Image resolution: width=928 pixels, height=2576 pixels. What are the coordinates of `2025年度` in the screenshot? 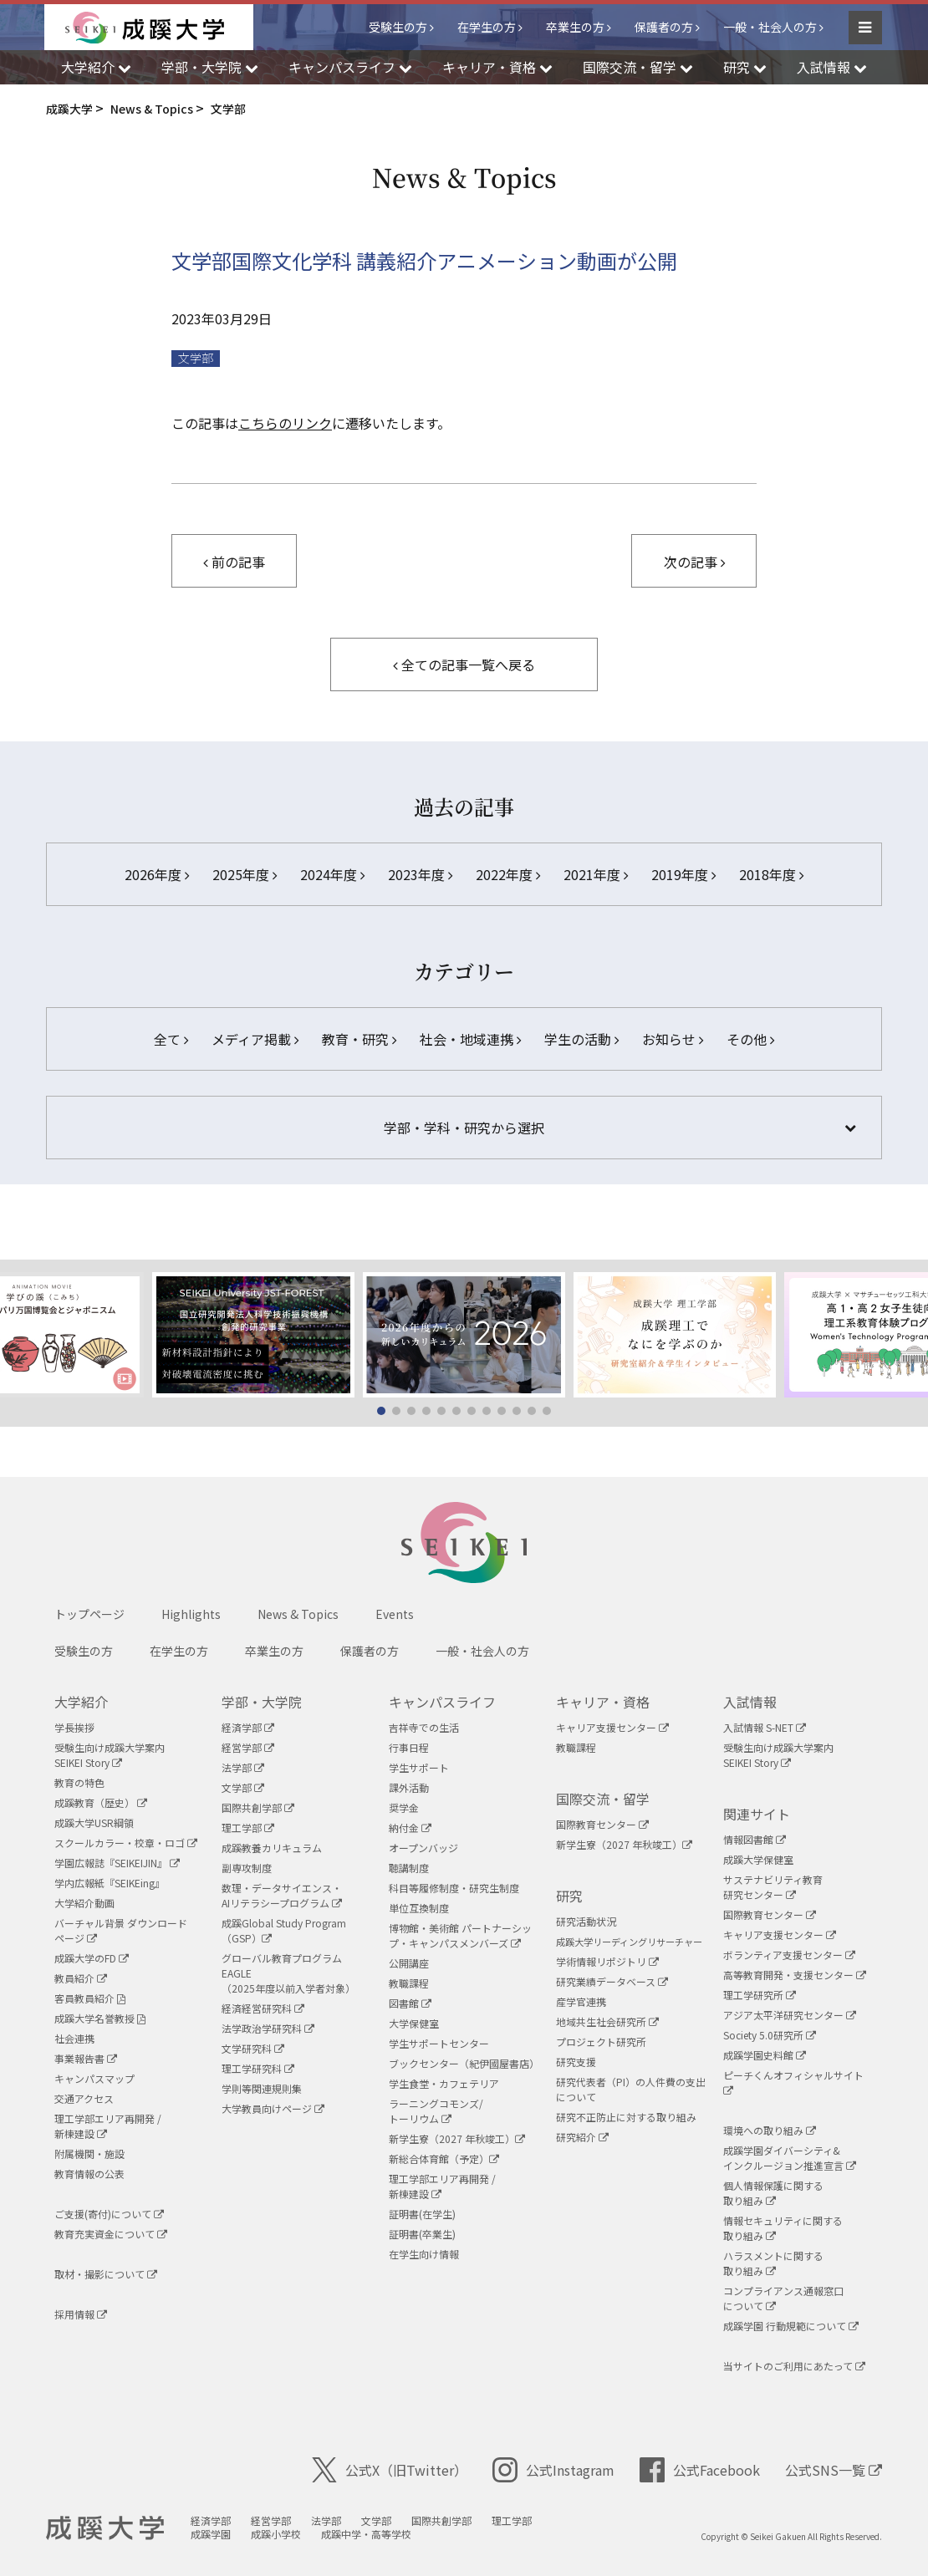 It's located at (244, 874).